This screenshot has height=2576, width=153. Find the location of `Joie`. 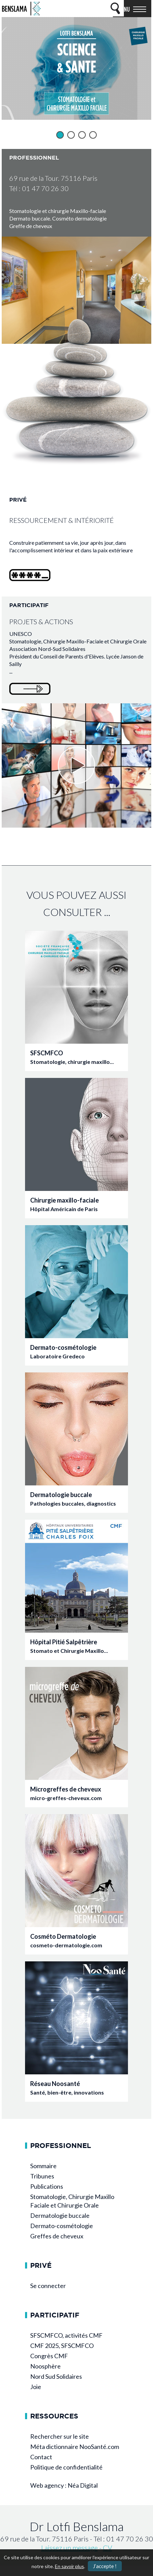

Joie is located at coordinates (35, 2386).